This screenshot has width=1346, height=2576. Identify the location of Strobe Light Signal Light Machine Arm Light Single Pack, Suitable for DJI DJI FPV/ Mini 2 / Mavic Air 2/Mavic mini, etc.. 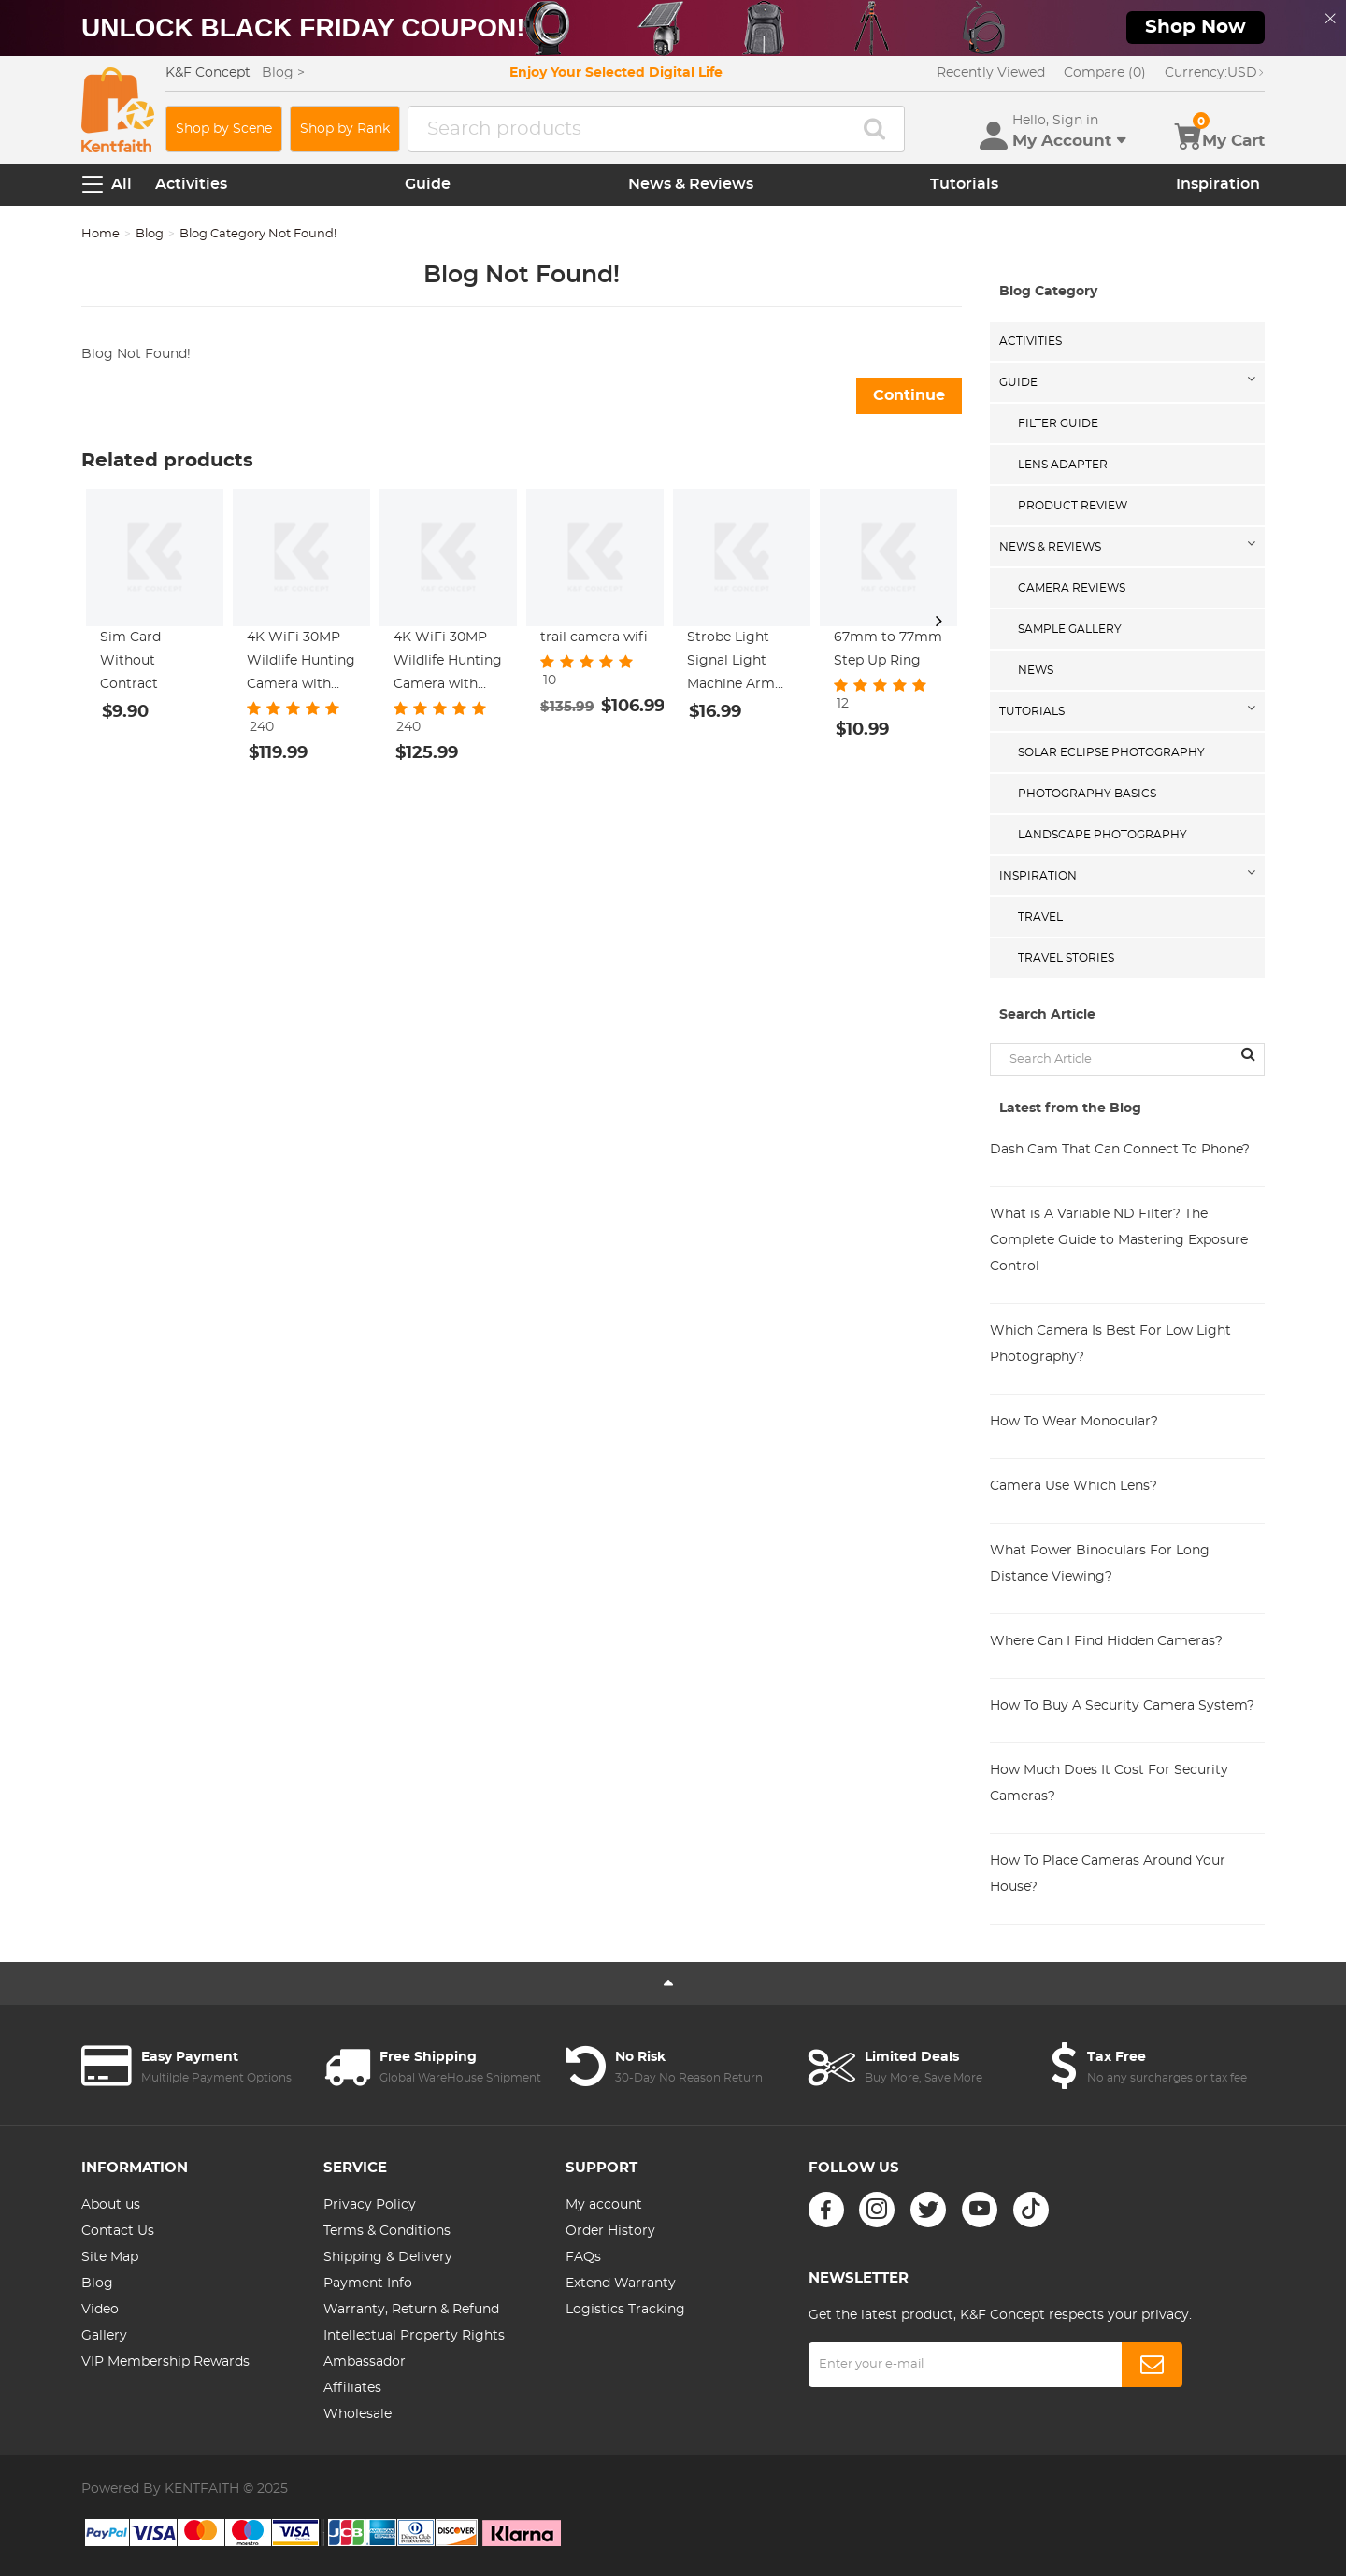
(741, 663).